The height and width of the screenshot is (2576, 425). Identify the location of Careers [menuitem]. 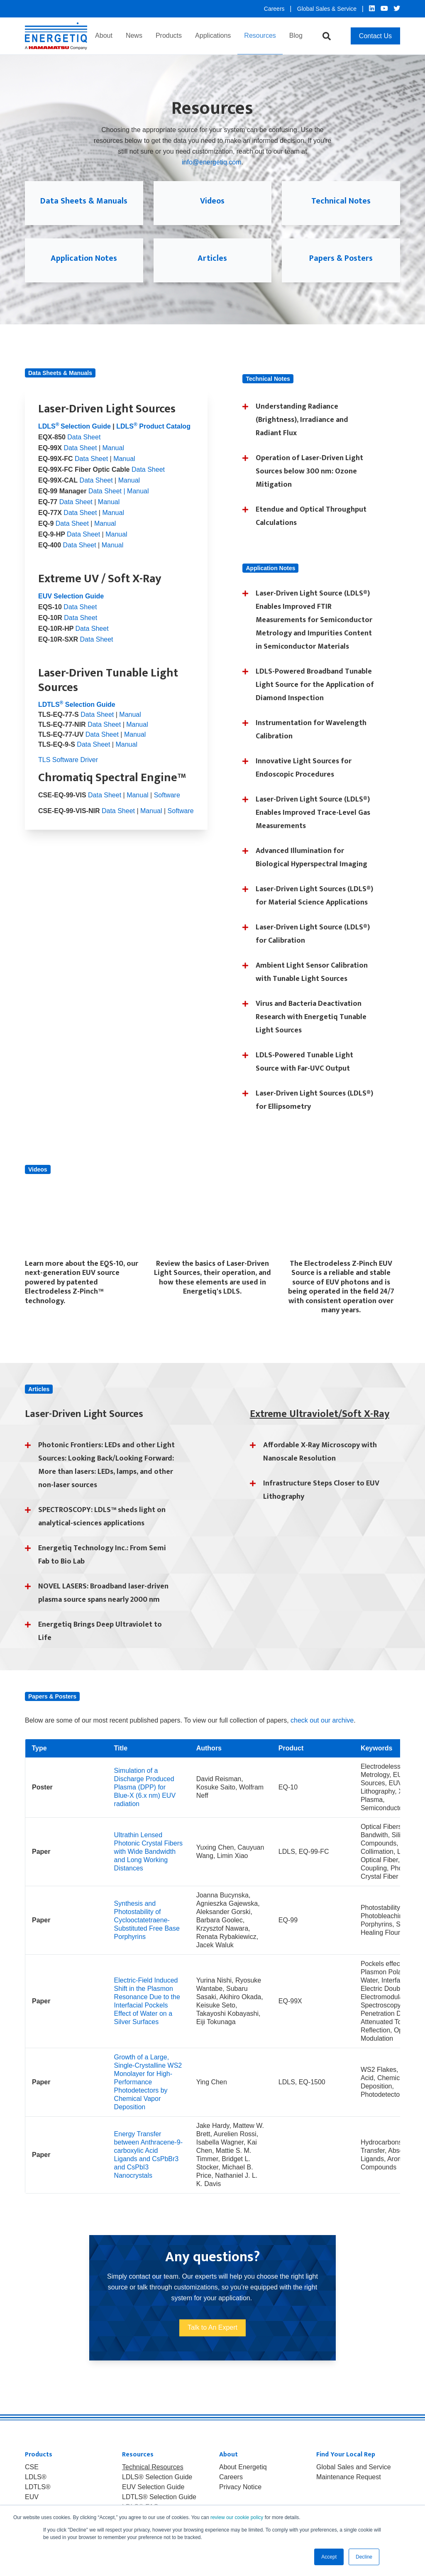
(231, 2489).